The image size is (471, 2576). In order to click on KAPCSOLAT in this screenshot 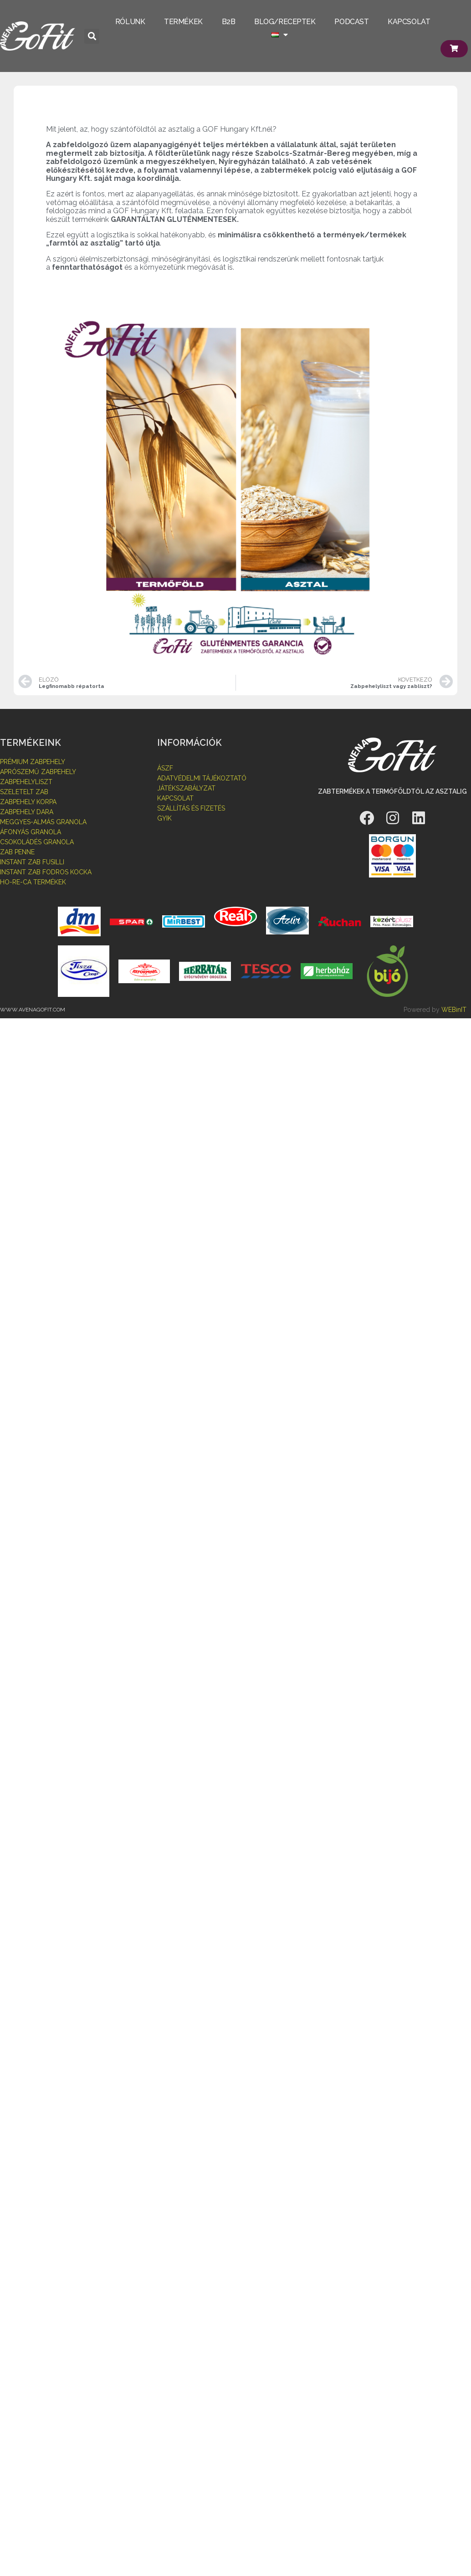, I will do `click(409, 21)`.